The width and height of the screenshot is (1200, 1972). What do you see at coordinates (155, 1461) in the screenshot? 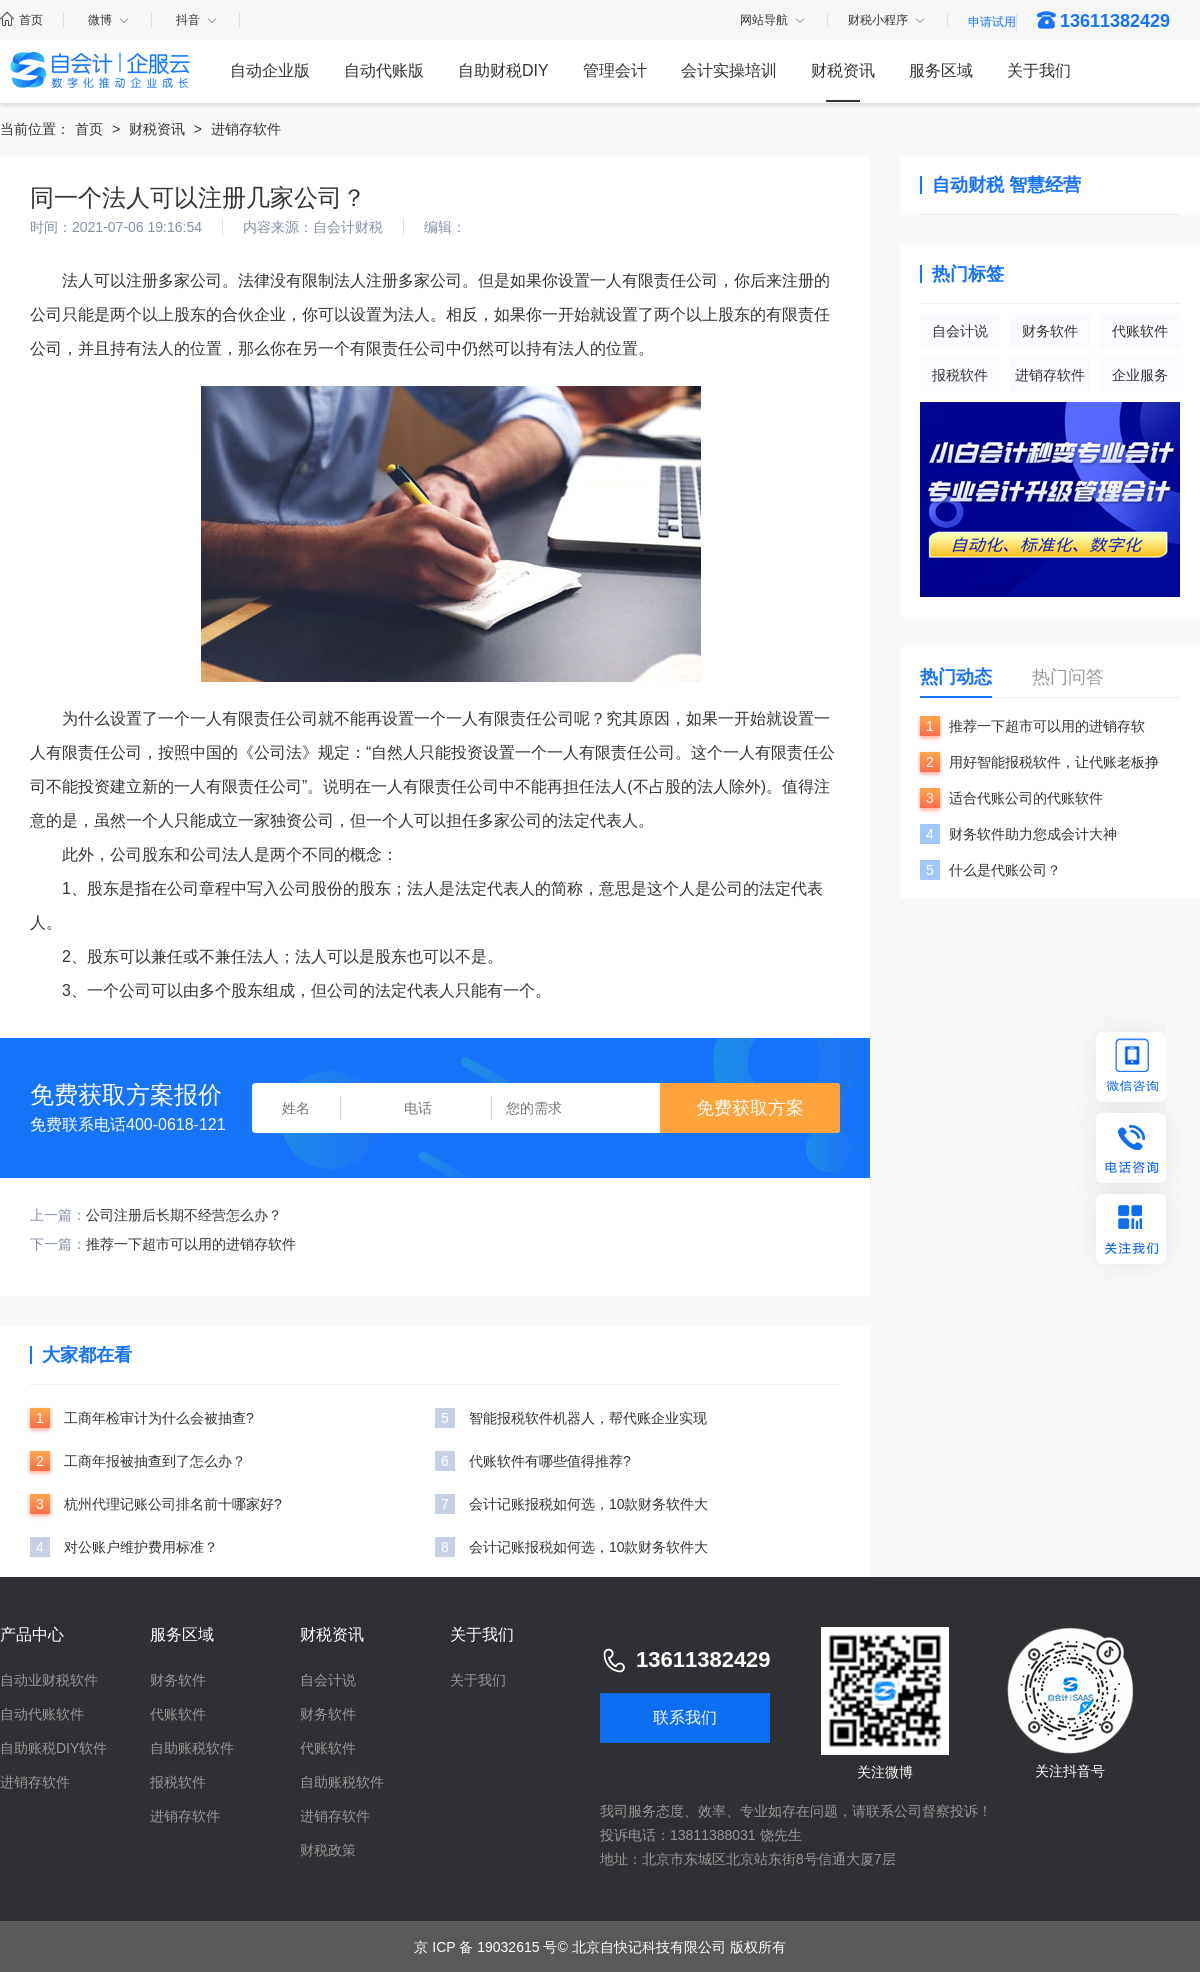
I see `工商年报被抽查到了怎么办？` at bounding box center [155, 1461].